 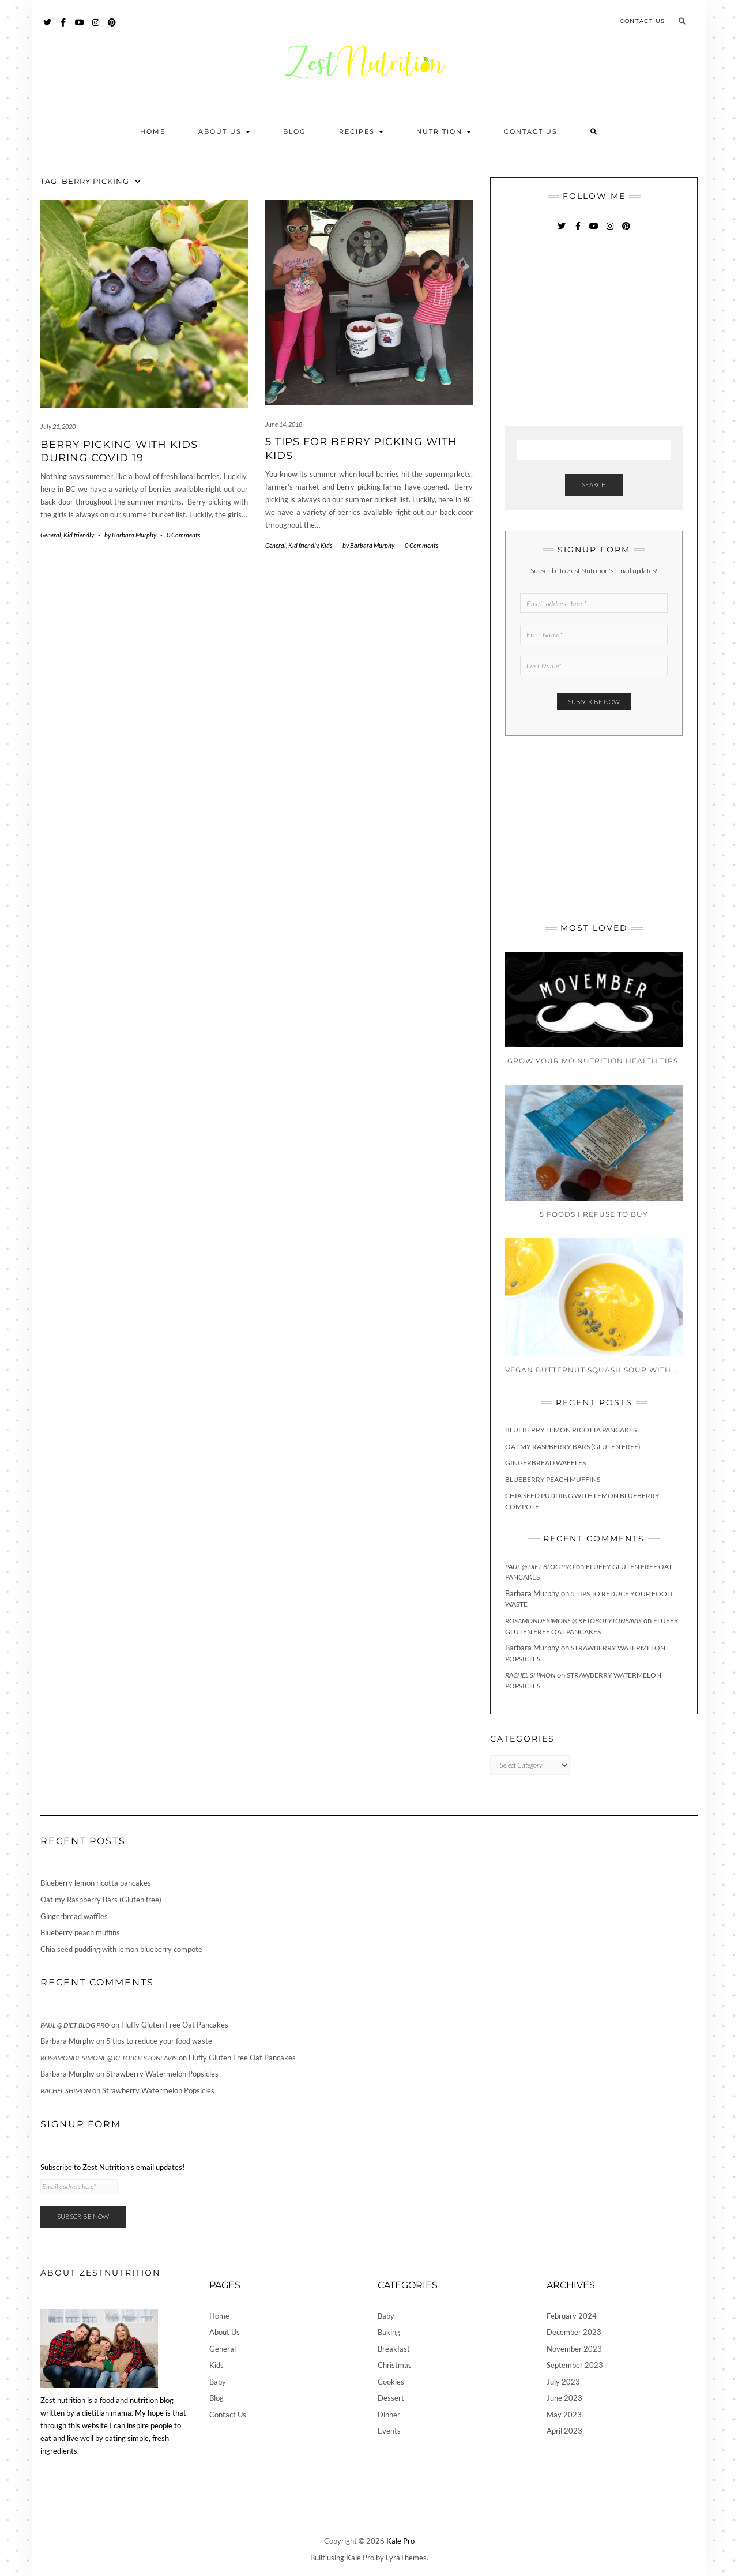 What do you see at coordinates (571, 1430) in the screenshot?
I see `Blueberry lemon ricotta pancakes` at bounding box center [571, 1430].